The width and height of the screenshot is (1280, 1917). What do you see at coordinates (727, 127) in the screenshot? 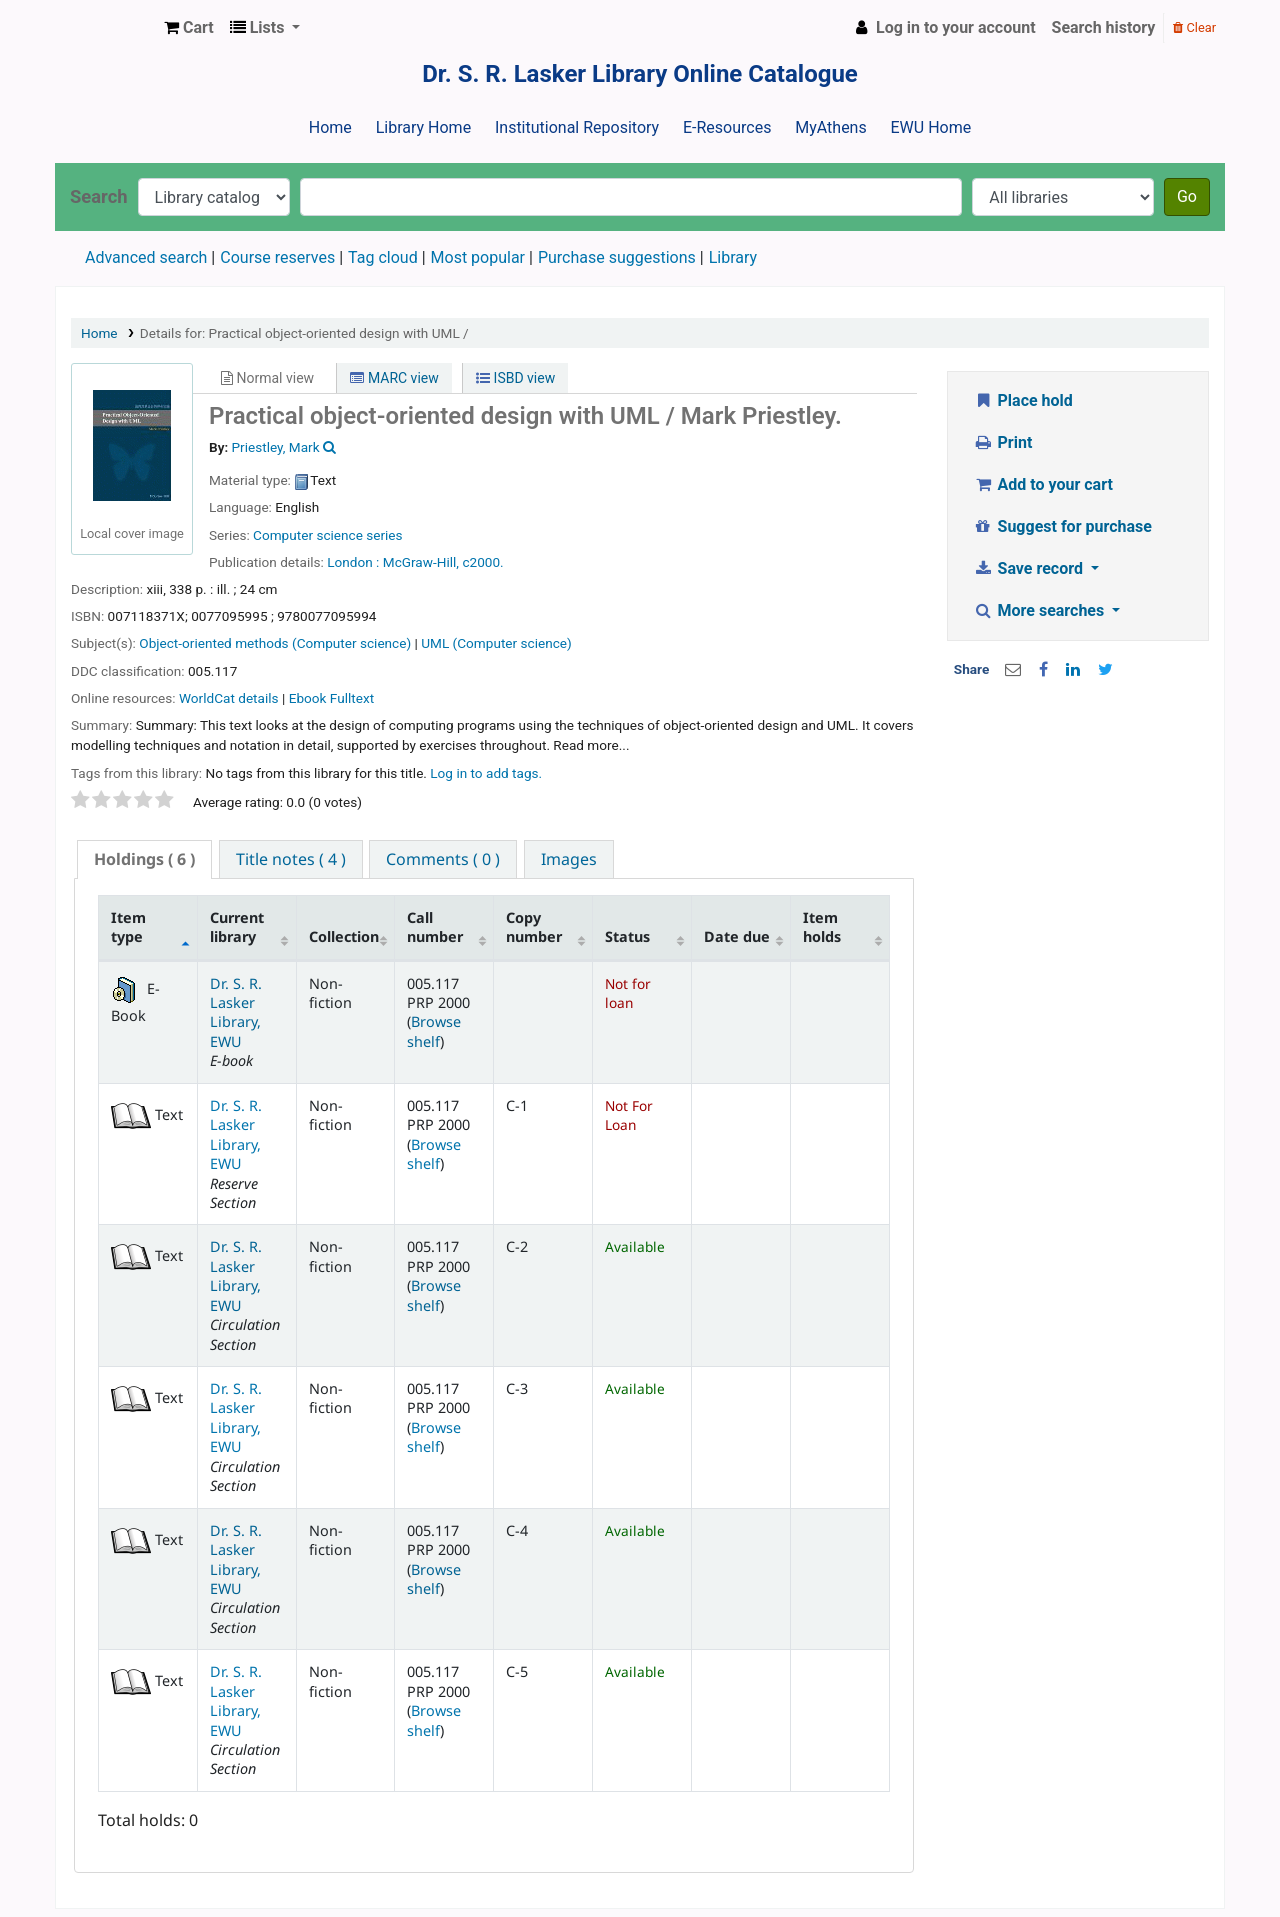
I see `E-Resources` at bounding box center [727, 127].